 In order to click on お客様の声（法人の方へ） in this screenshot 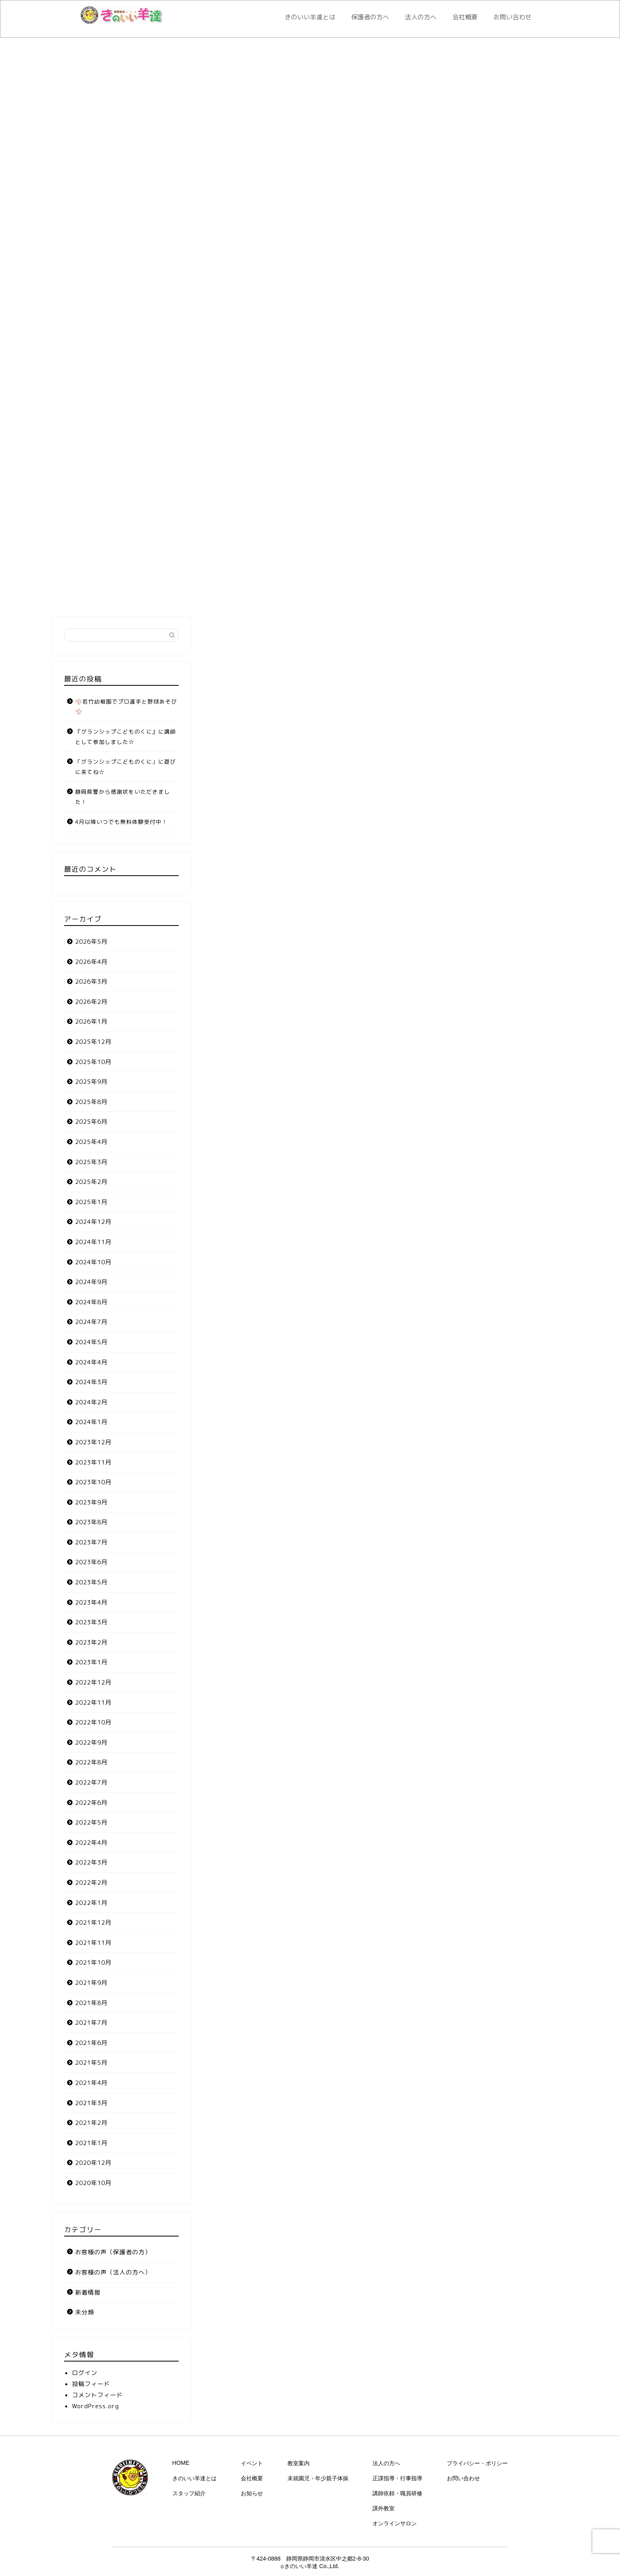, I will do `click(113, 2272)`.